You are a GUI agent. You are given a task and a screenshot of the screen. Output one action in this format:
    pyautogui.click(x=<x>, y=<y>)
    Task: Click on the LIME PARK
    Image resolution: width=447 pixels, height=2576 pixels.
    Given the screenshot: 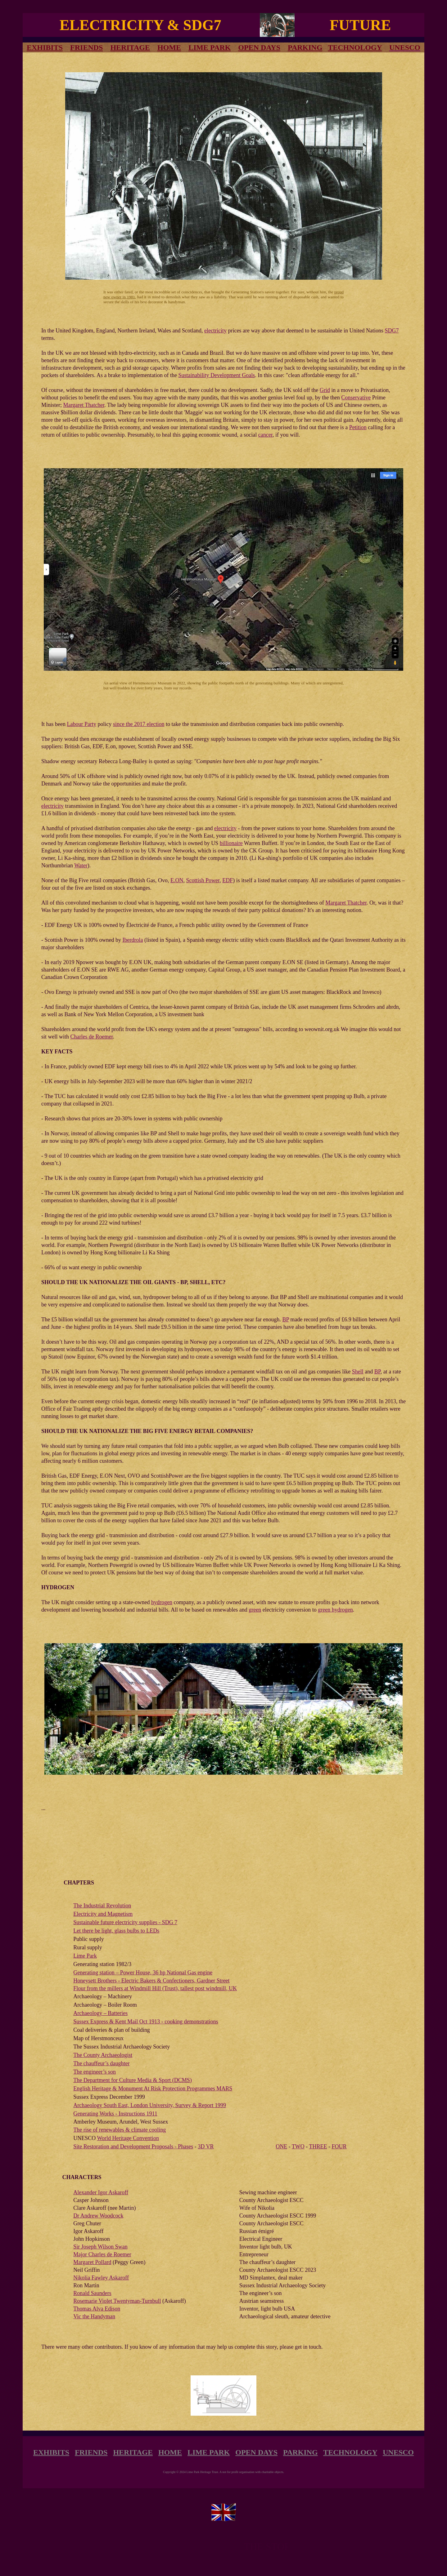 What is the action you would take?
    pyautogui.click(x=209, y=47)
    